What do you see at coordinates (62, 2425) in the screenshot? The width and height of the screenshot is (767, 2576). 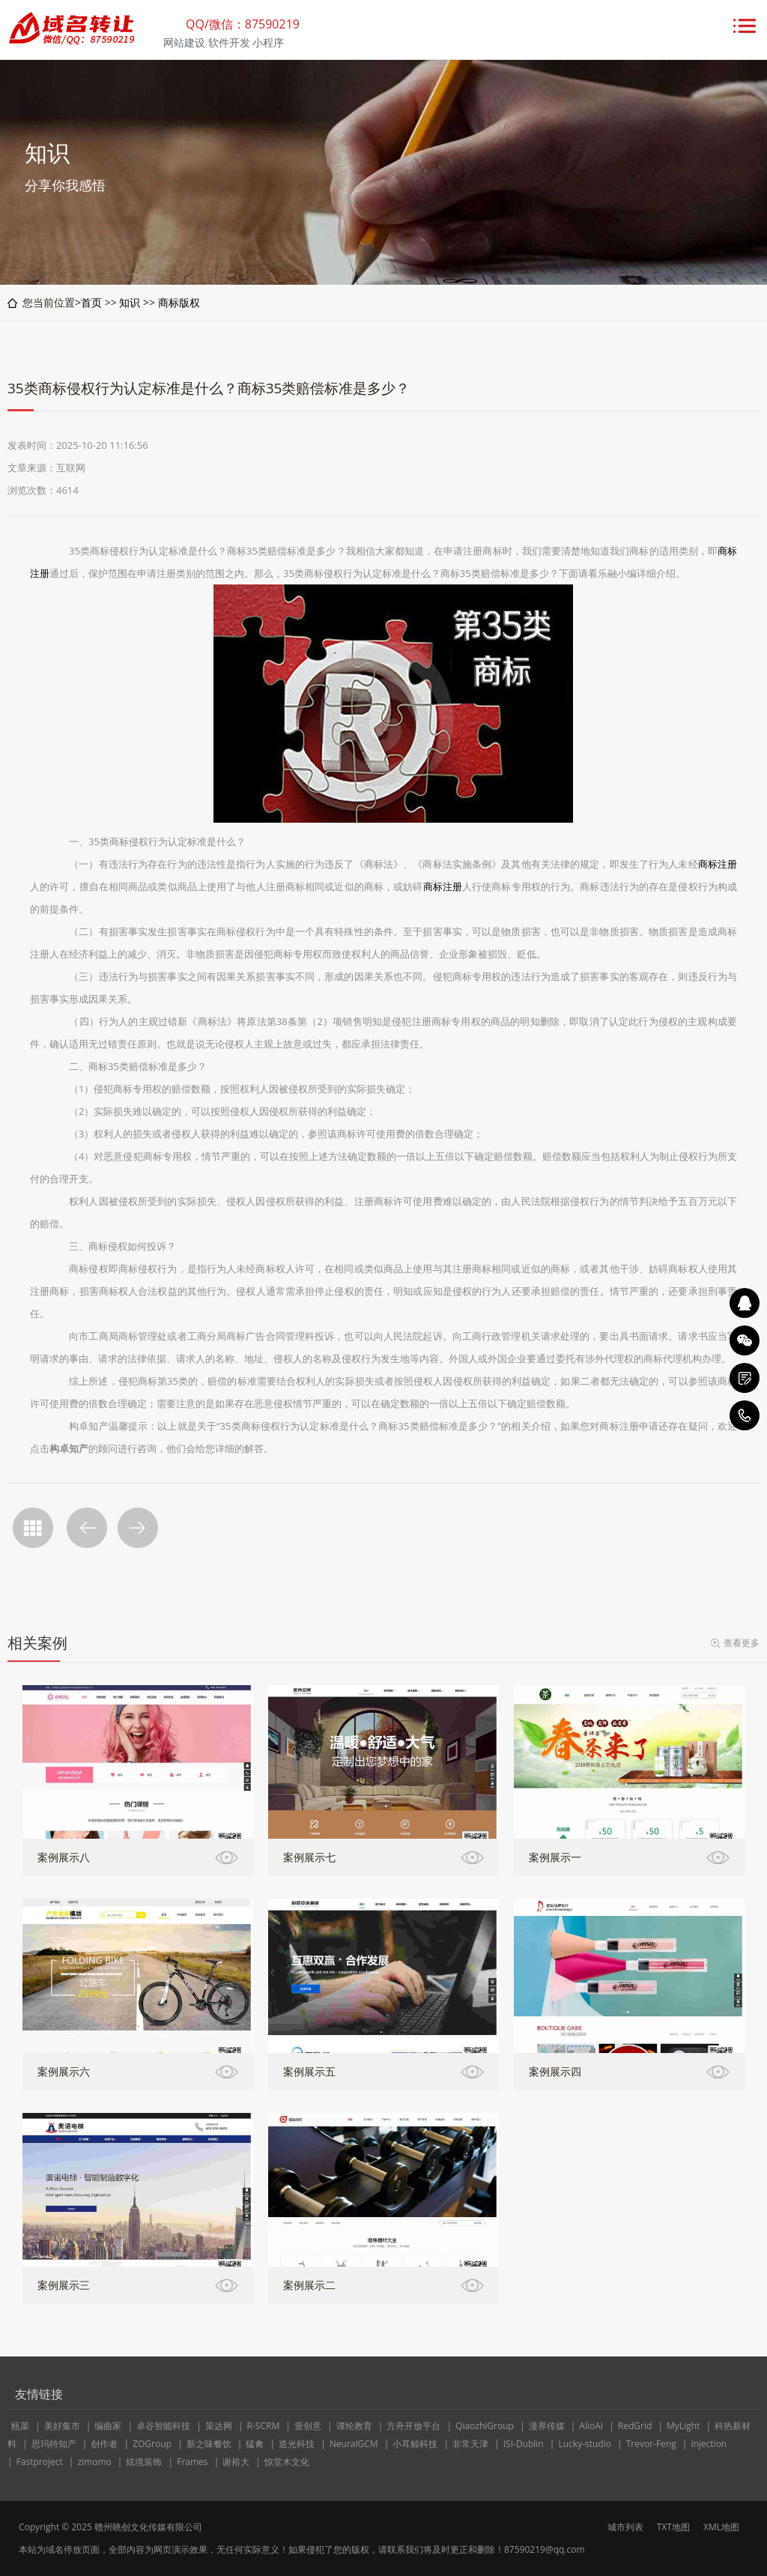 I see `美好集市` at bounding box center [62, 2425].